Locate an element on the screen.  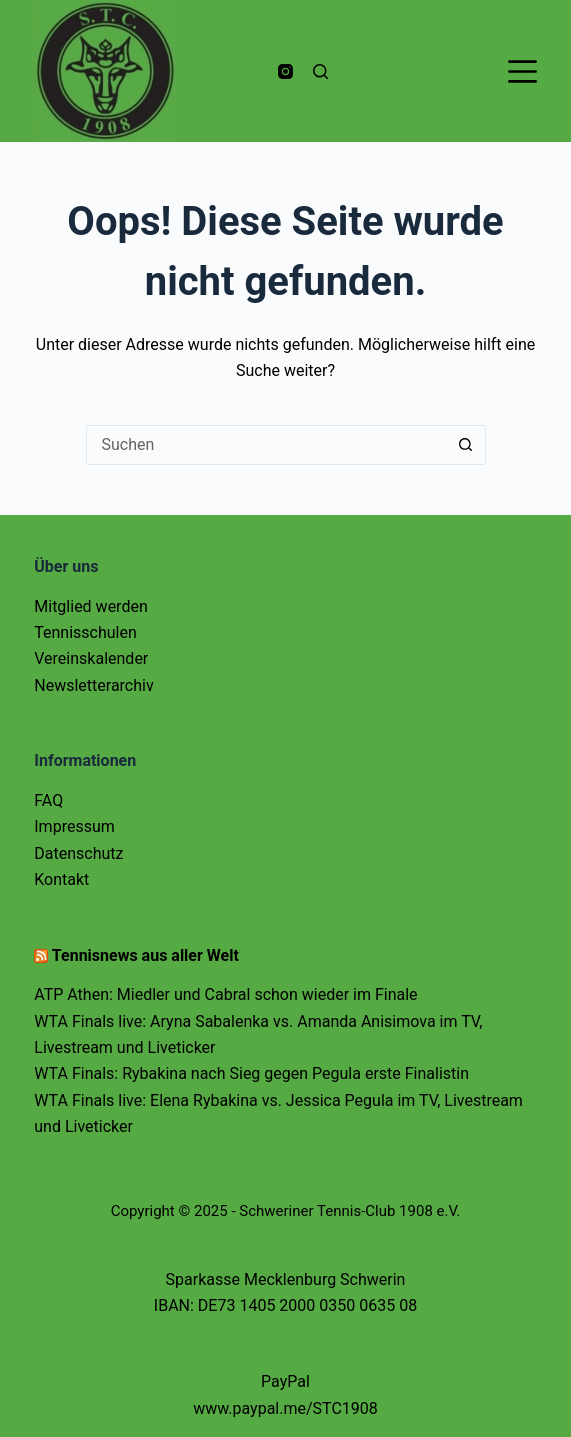
FAQ is located at coordinates (48, 800).